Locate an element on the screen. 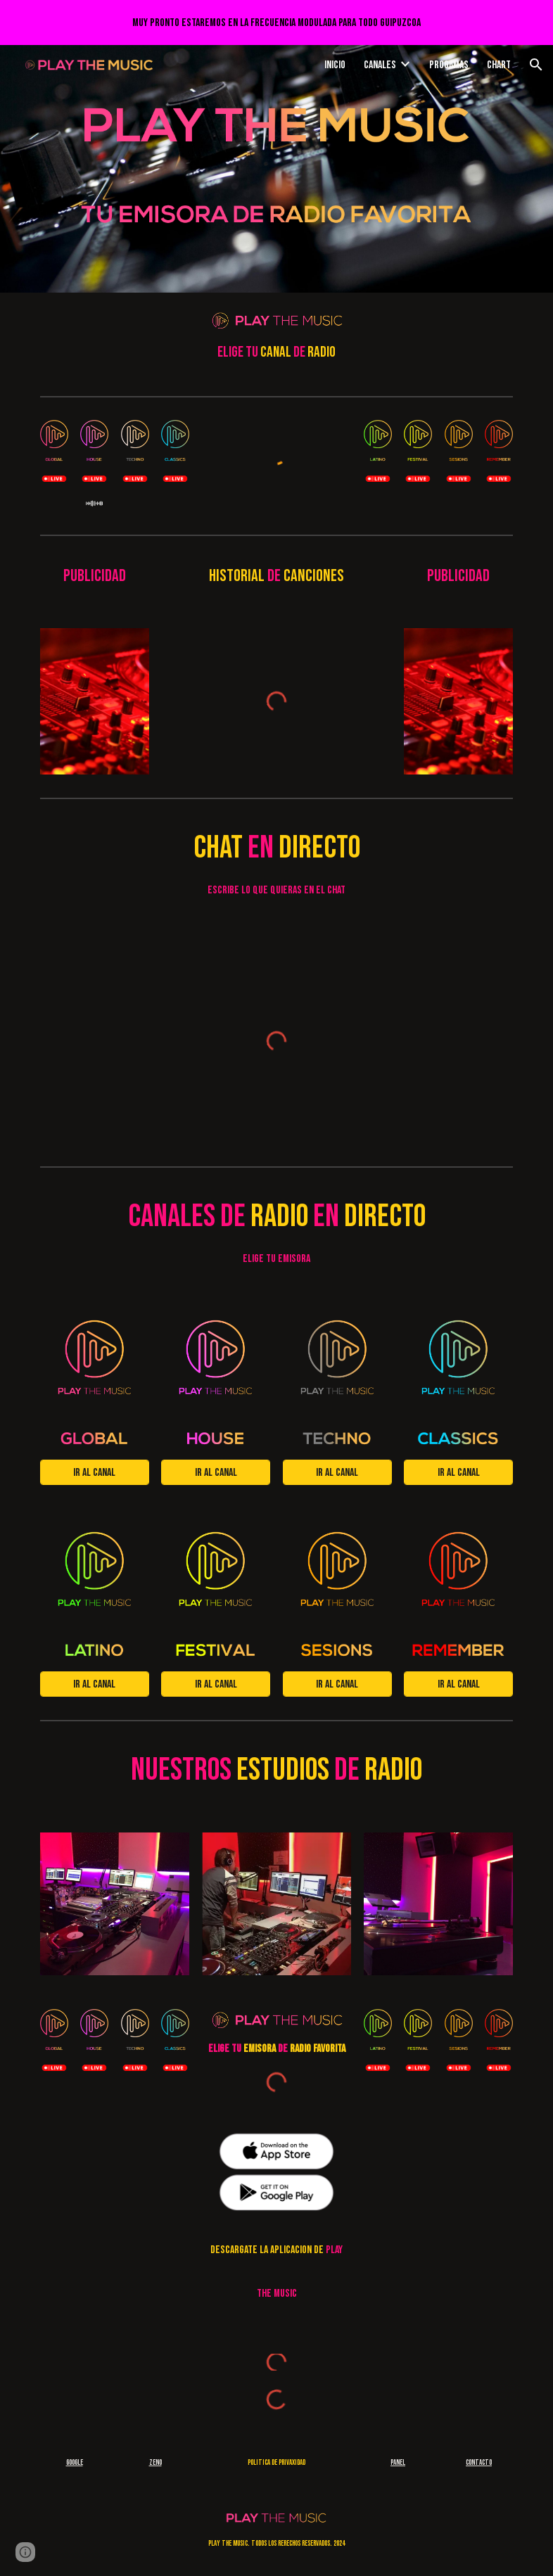 The image size is (553, 2576). [button] is located at coordinates (536, 65).